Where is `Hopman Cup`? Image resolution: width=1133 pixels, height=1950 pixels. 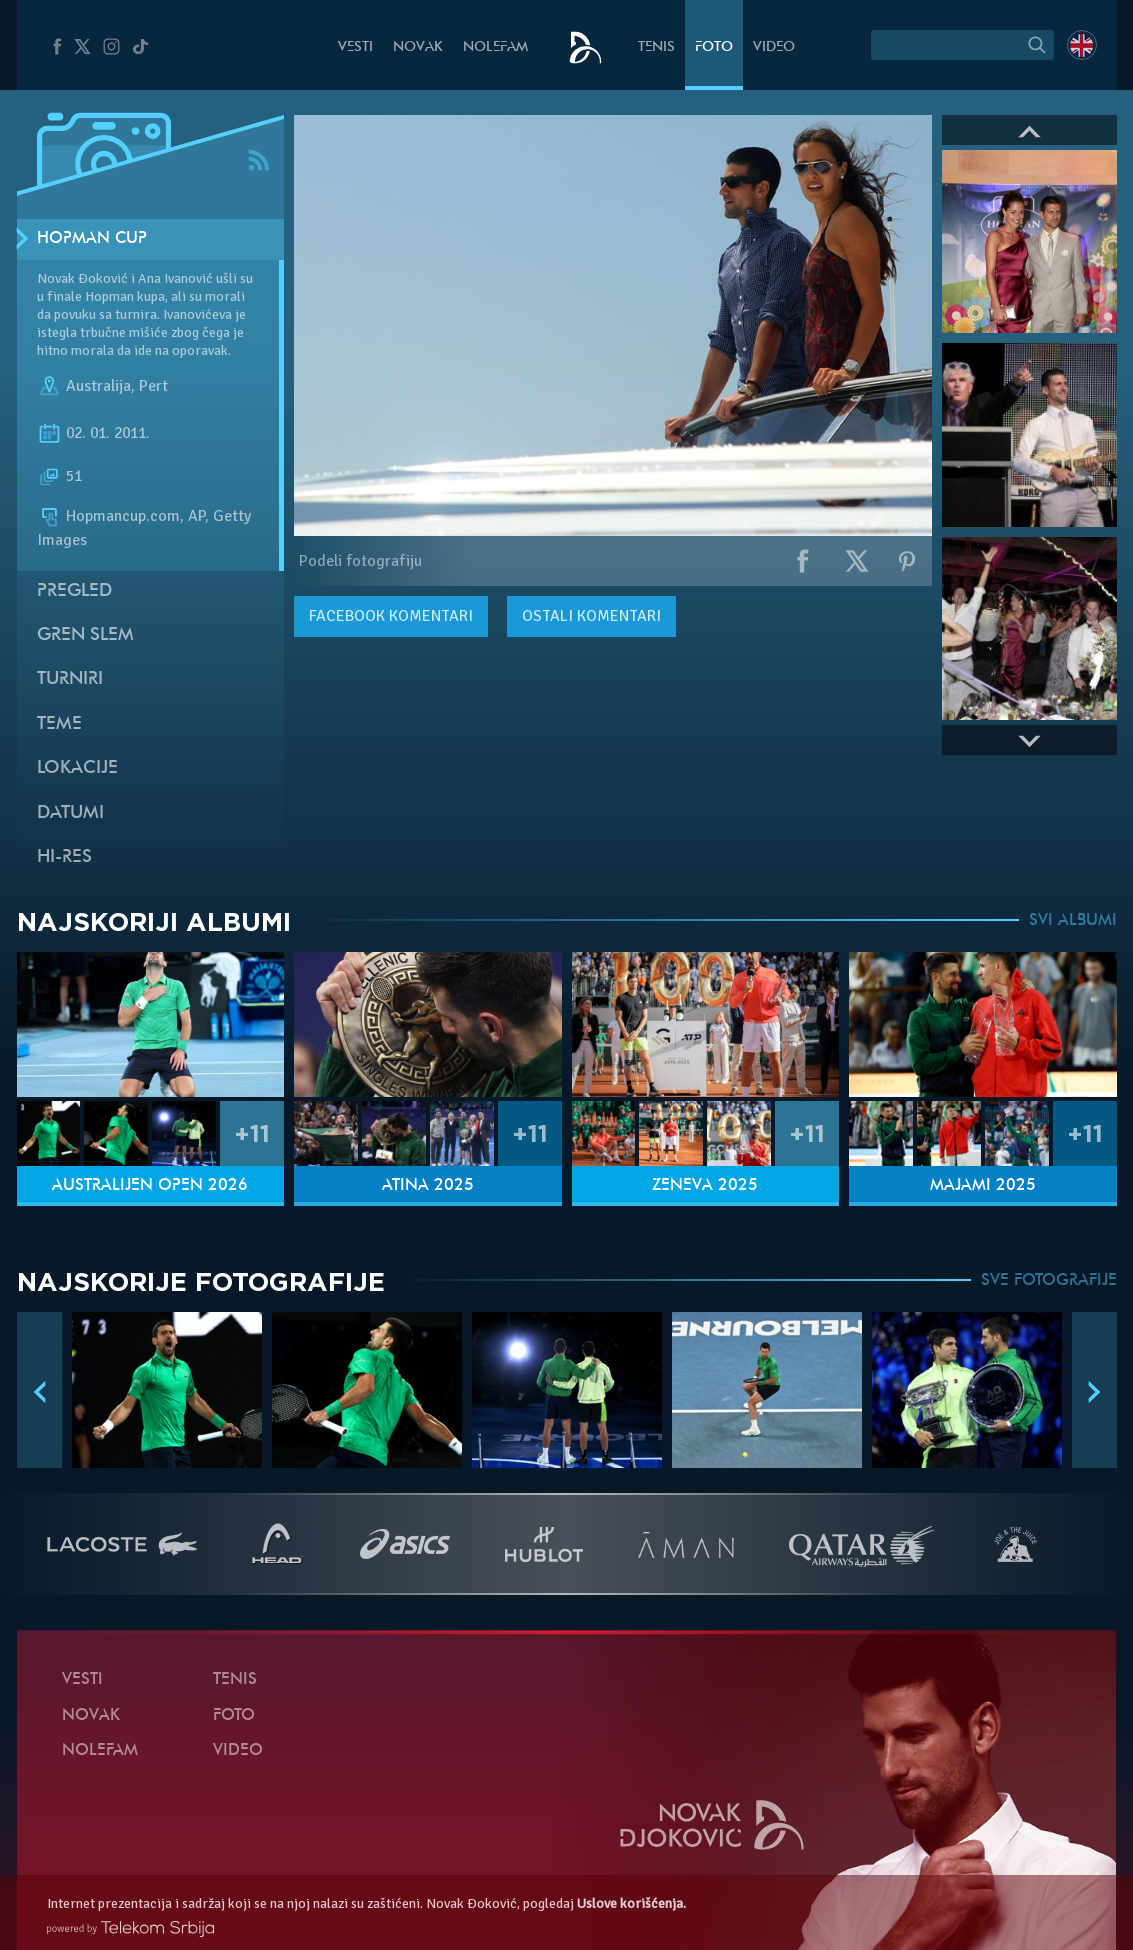
Hopman Cup is located at coordinates (92, 239).